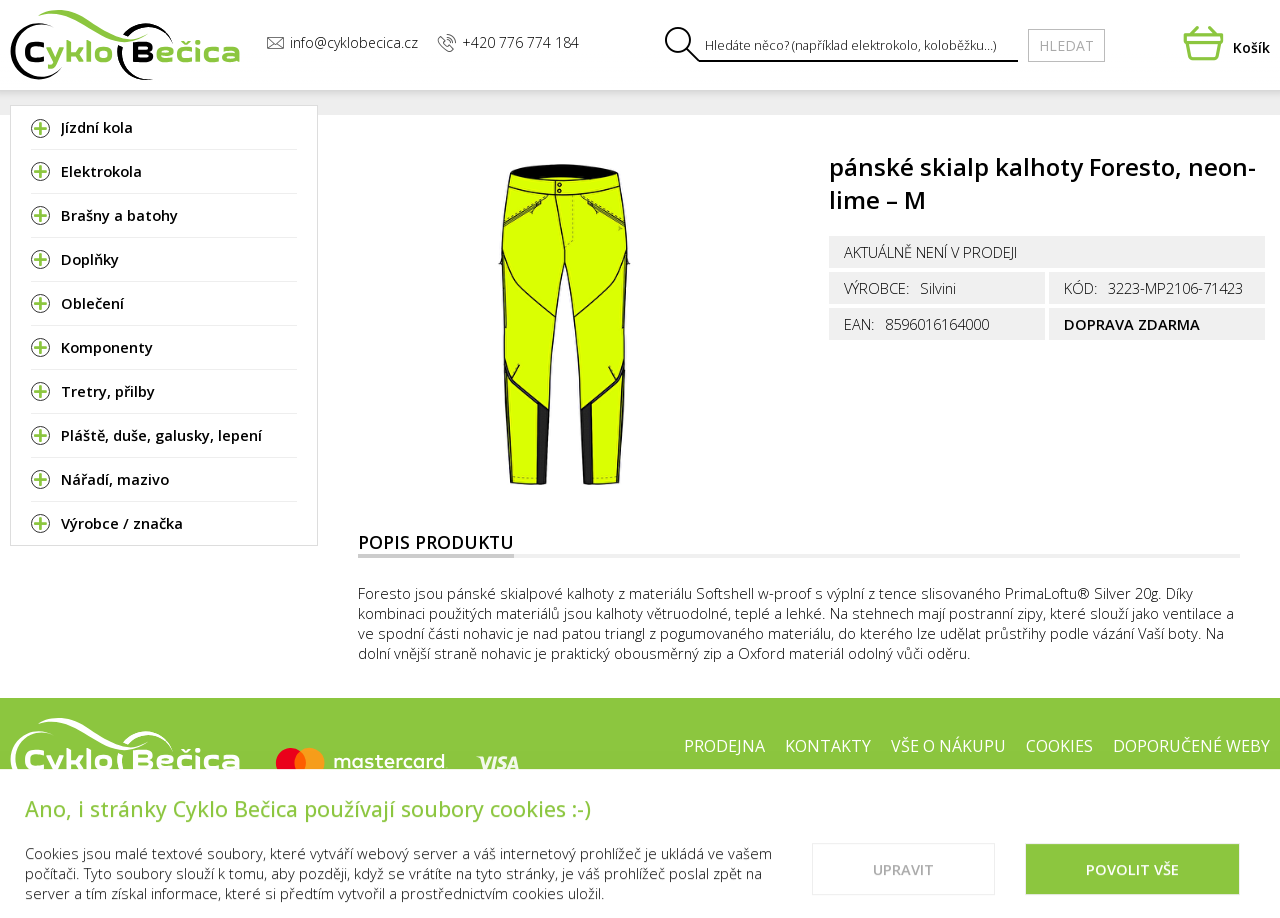  What do you see at coordinates (1132, 886) in the screenshot?
I see `Povolit vše` at bounding box center [1132, 886].